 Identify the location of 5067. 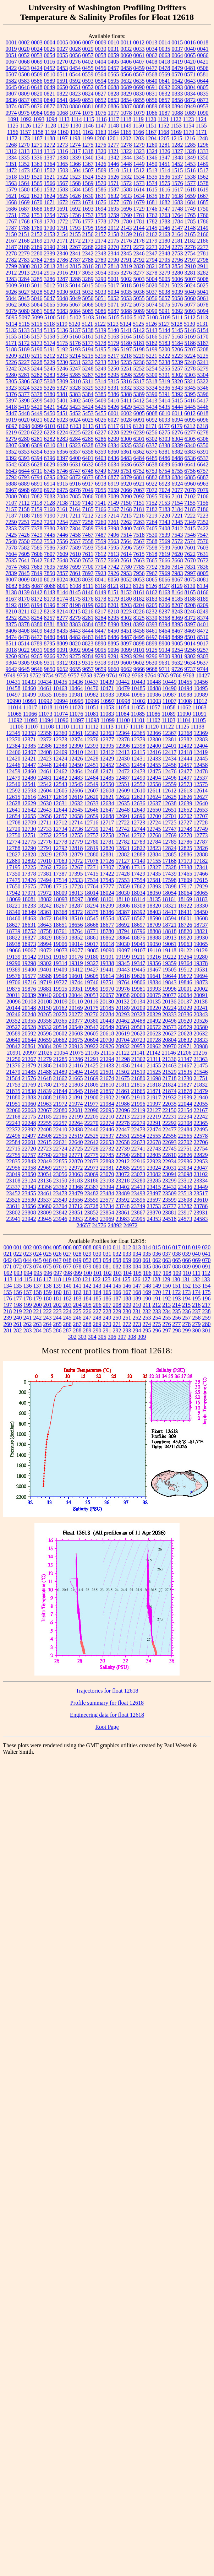
(75, 305).